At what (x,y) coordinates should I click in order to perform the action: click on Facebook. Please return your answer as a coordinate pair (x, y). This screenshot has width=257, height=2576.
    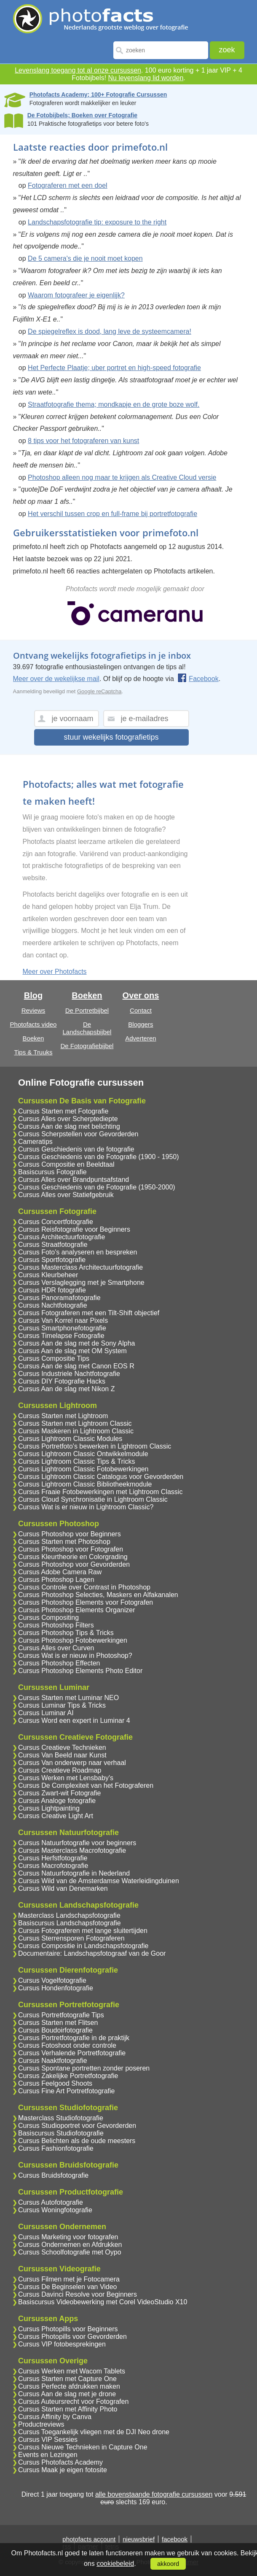
    Looking at the image, I should click on (197, 678).